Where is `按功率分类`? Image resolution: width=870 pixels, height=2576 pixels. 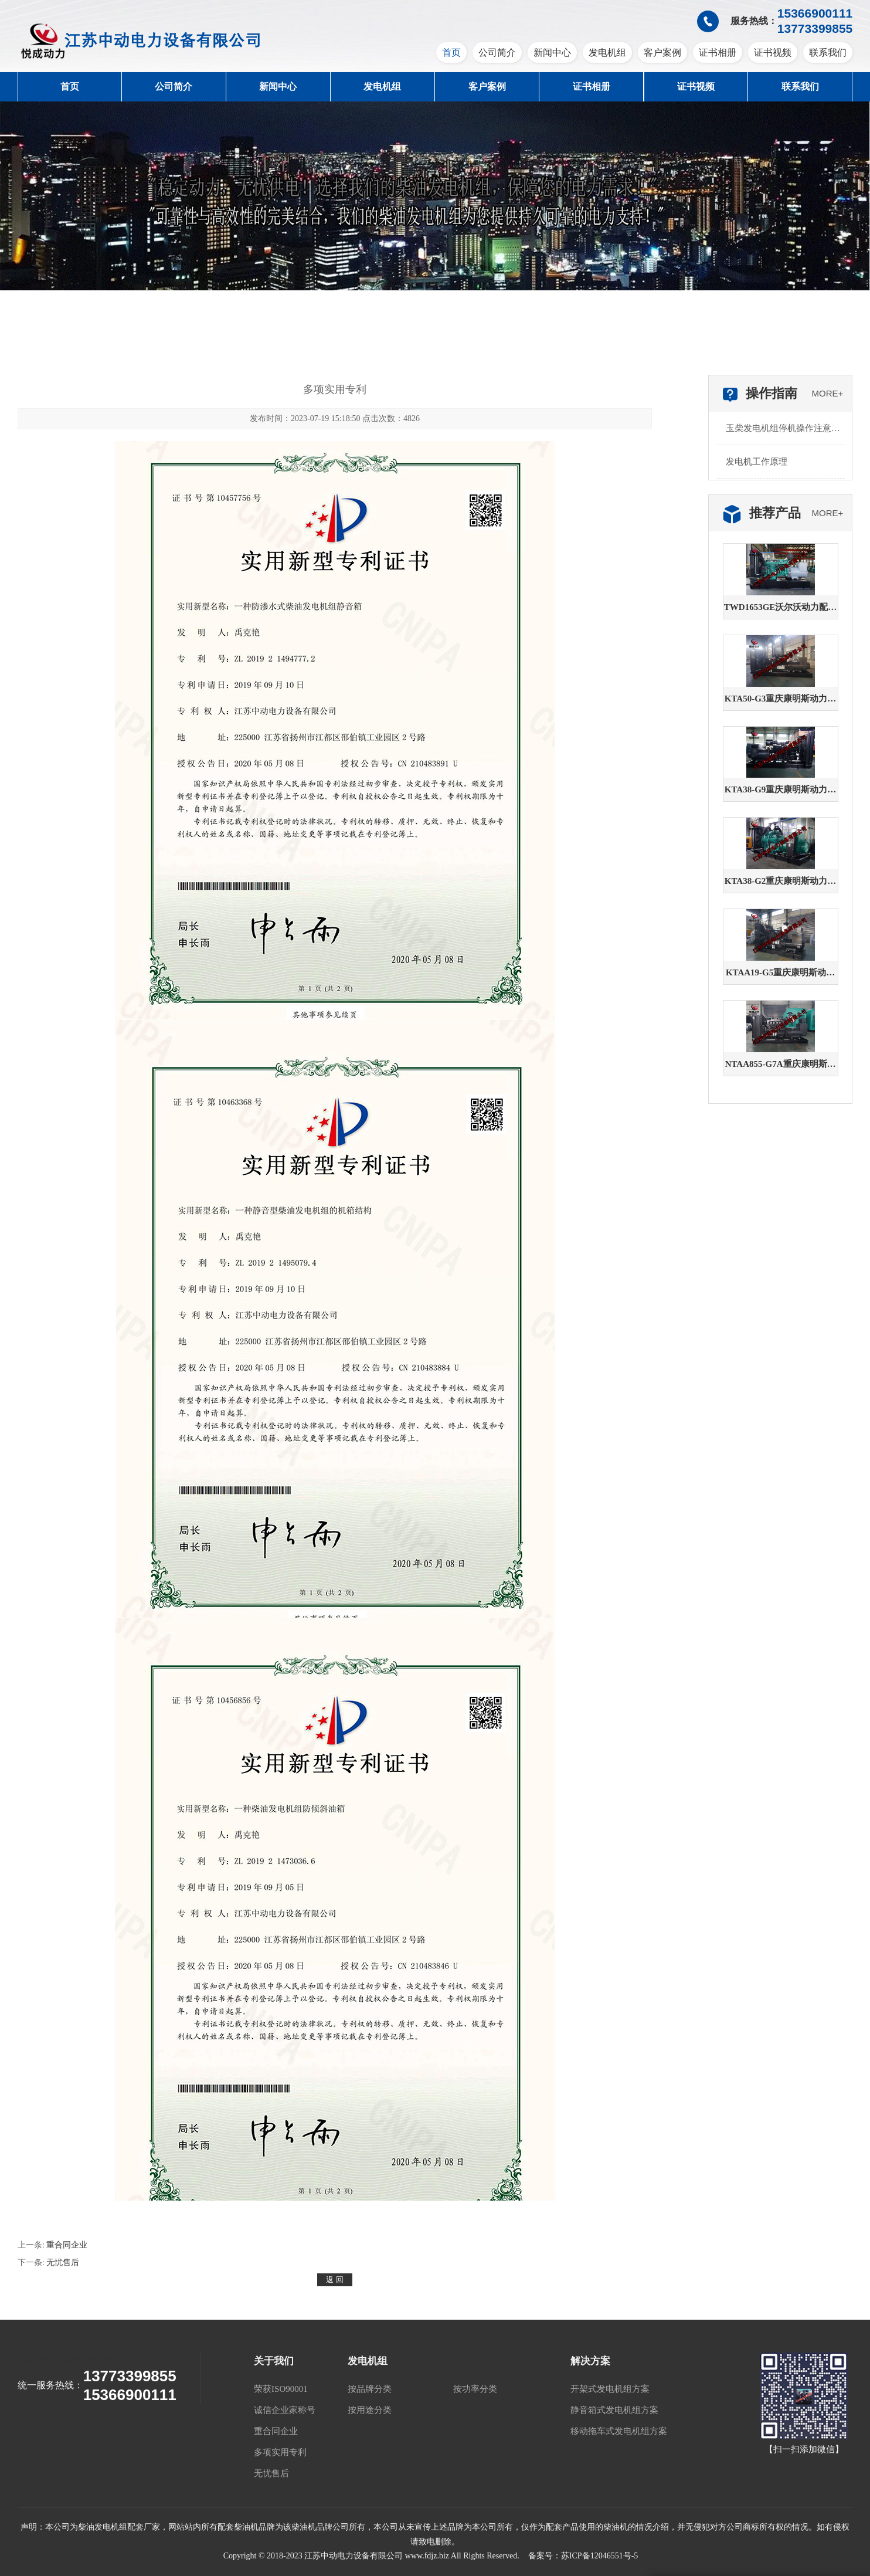
按功率分类 is located at coordinates (475, 2389).